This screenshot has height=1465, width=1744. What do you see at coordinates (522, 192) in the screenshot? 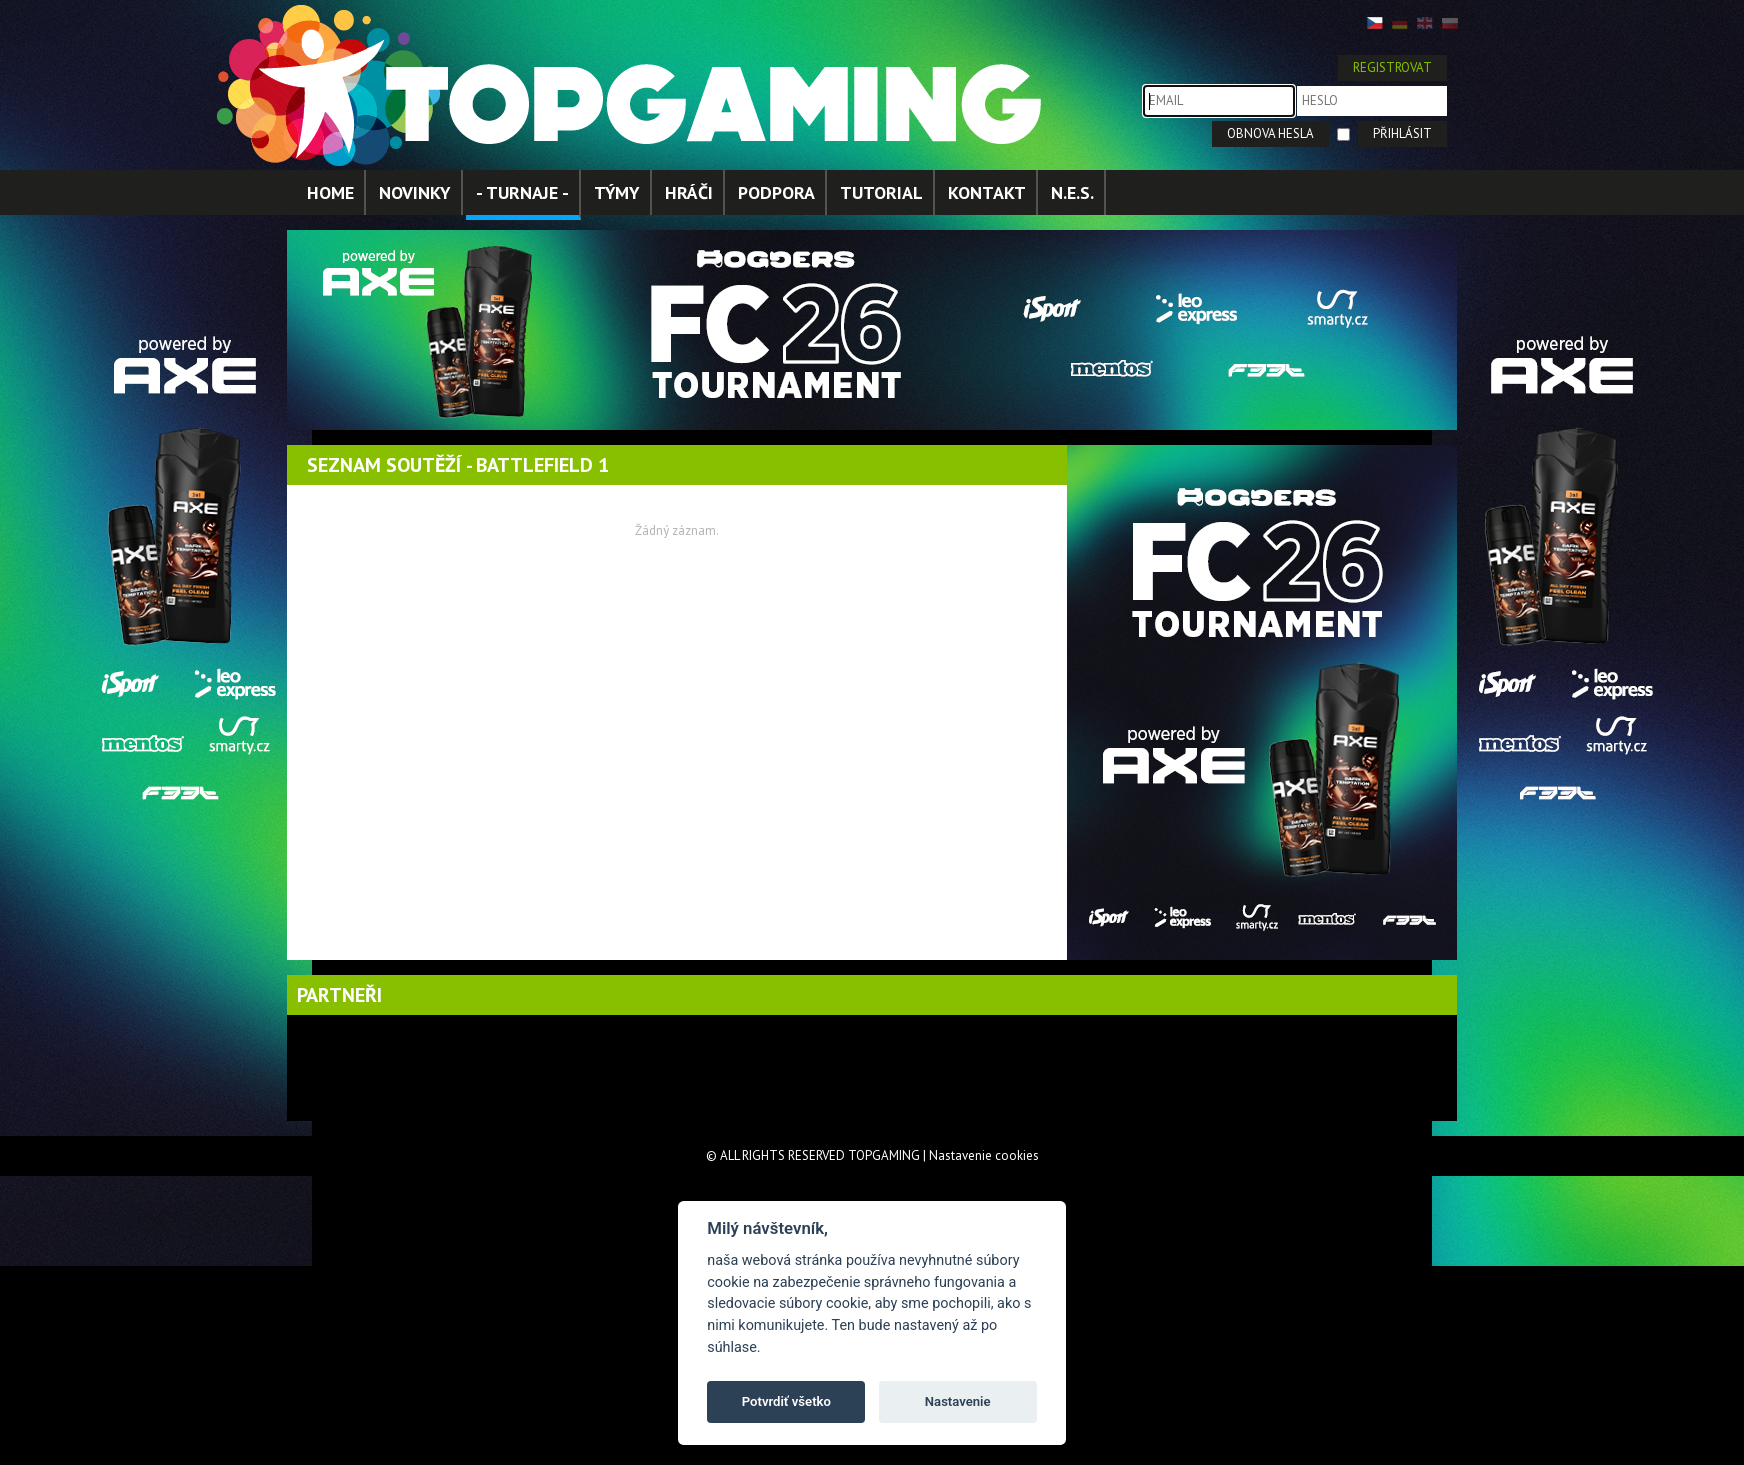
I see `- TURNAJE -` at bounding box center [522, 192].